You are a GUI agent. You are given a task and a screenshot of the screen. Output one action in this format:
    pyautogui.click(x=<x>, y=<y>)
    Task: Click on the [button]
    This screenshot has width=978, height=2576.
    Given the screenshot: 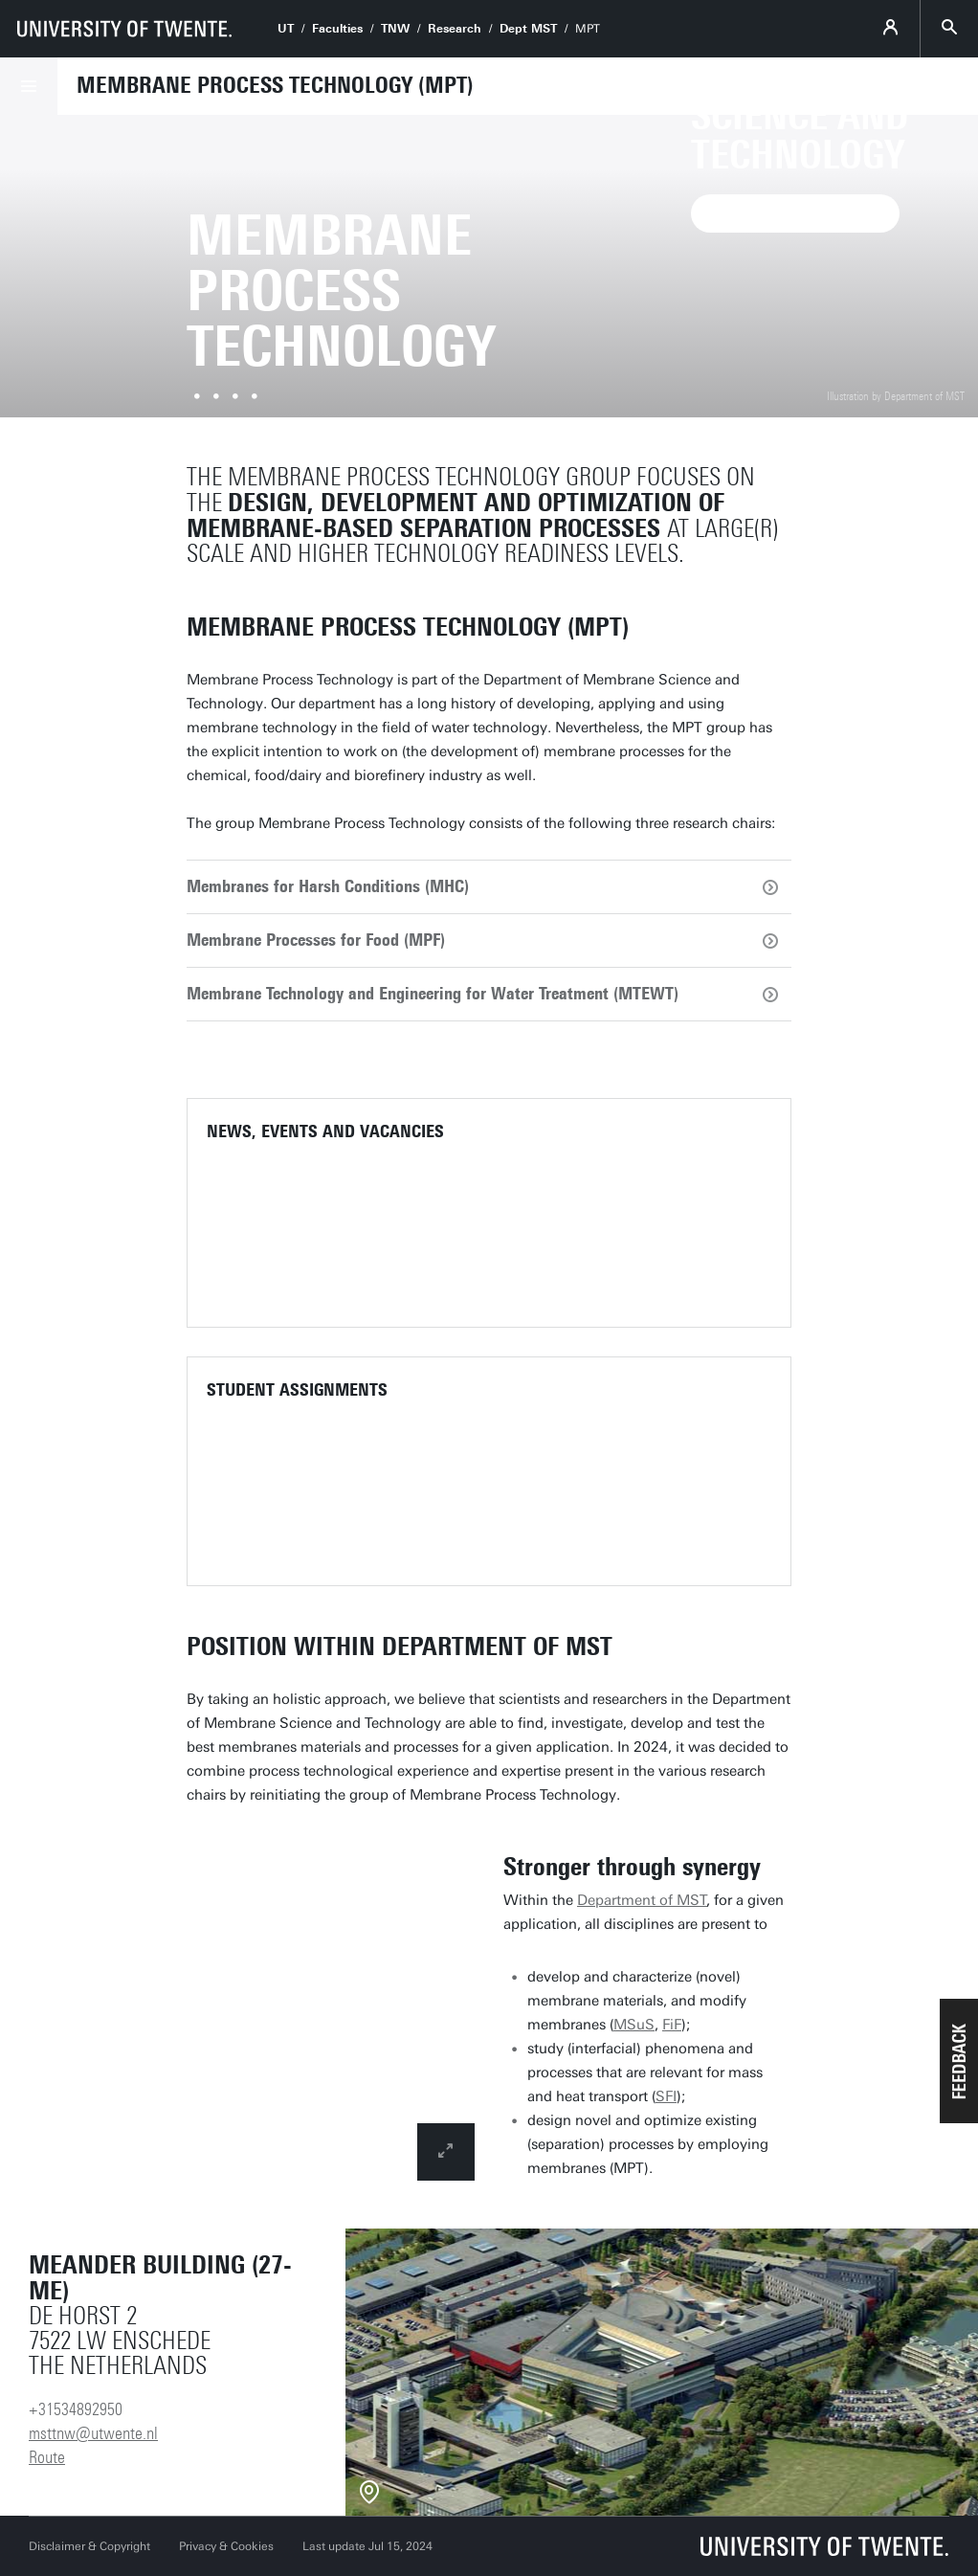 What is the action you would take?
    pyautogui.click(x=959, y=2061)
    